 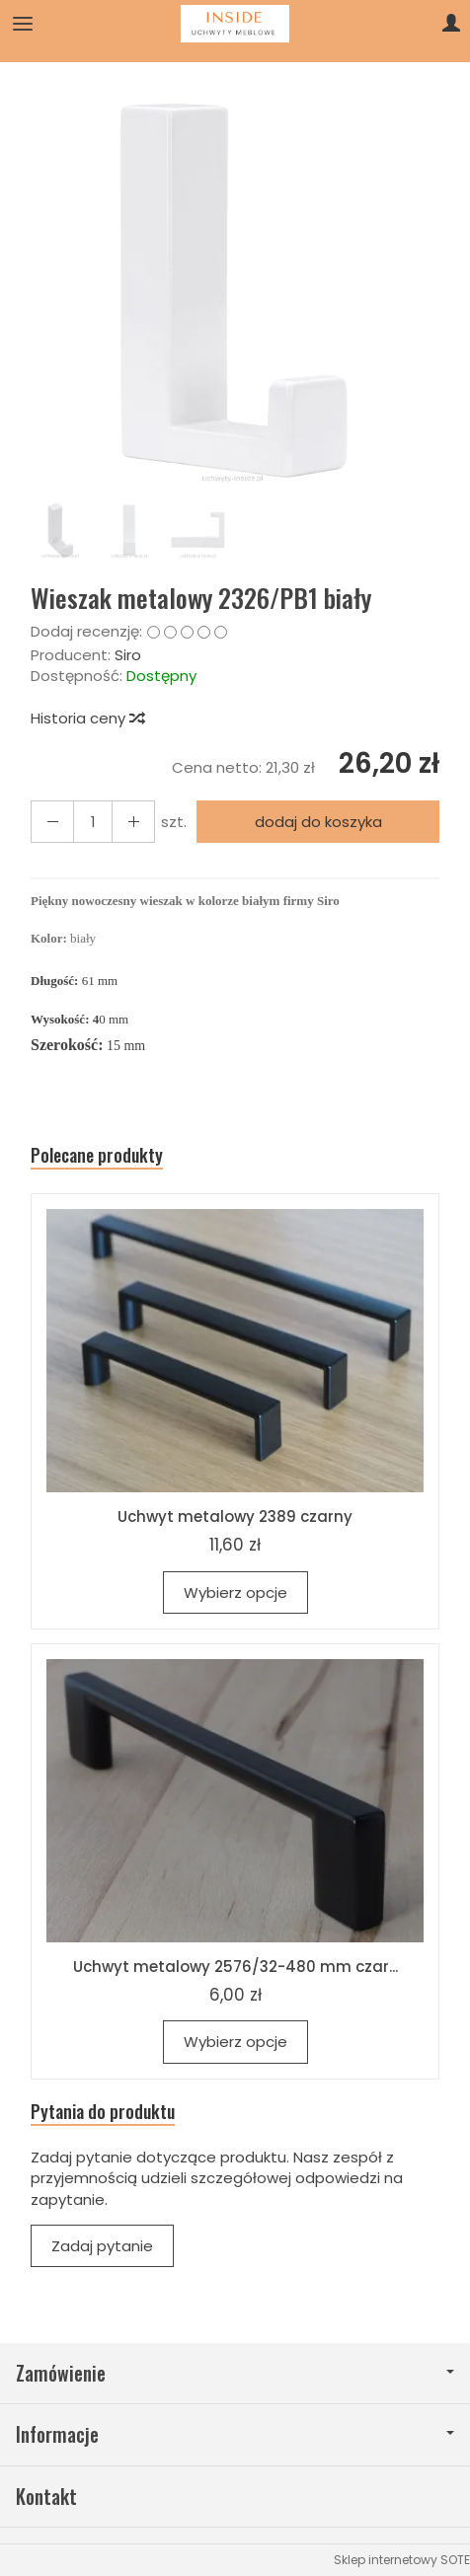 I want to click on Sklep internetowy SOTE, so click(x=402, y=2559).